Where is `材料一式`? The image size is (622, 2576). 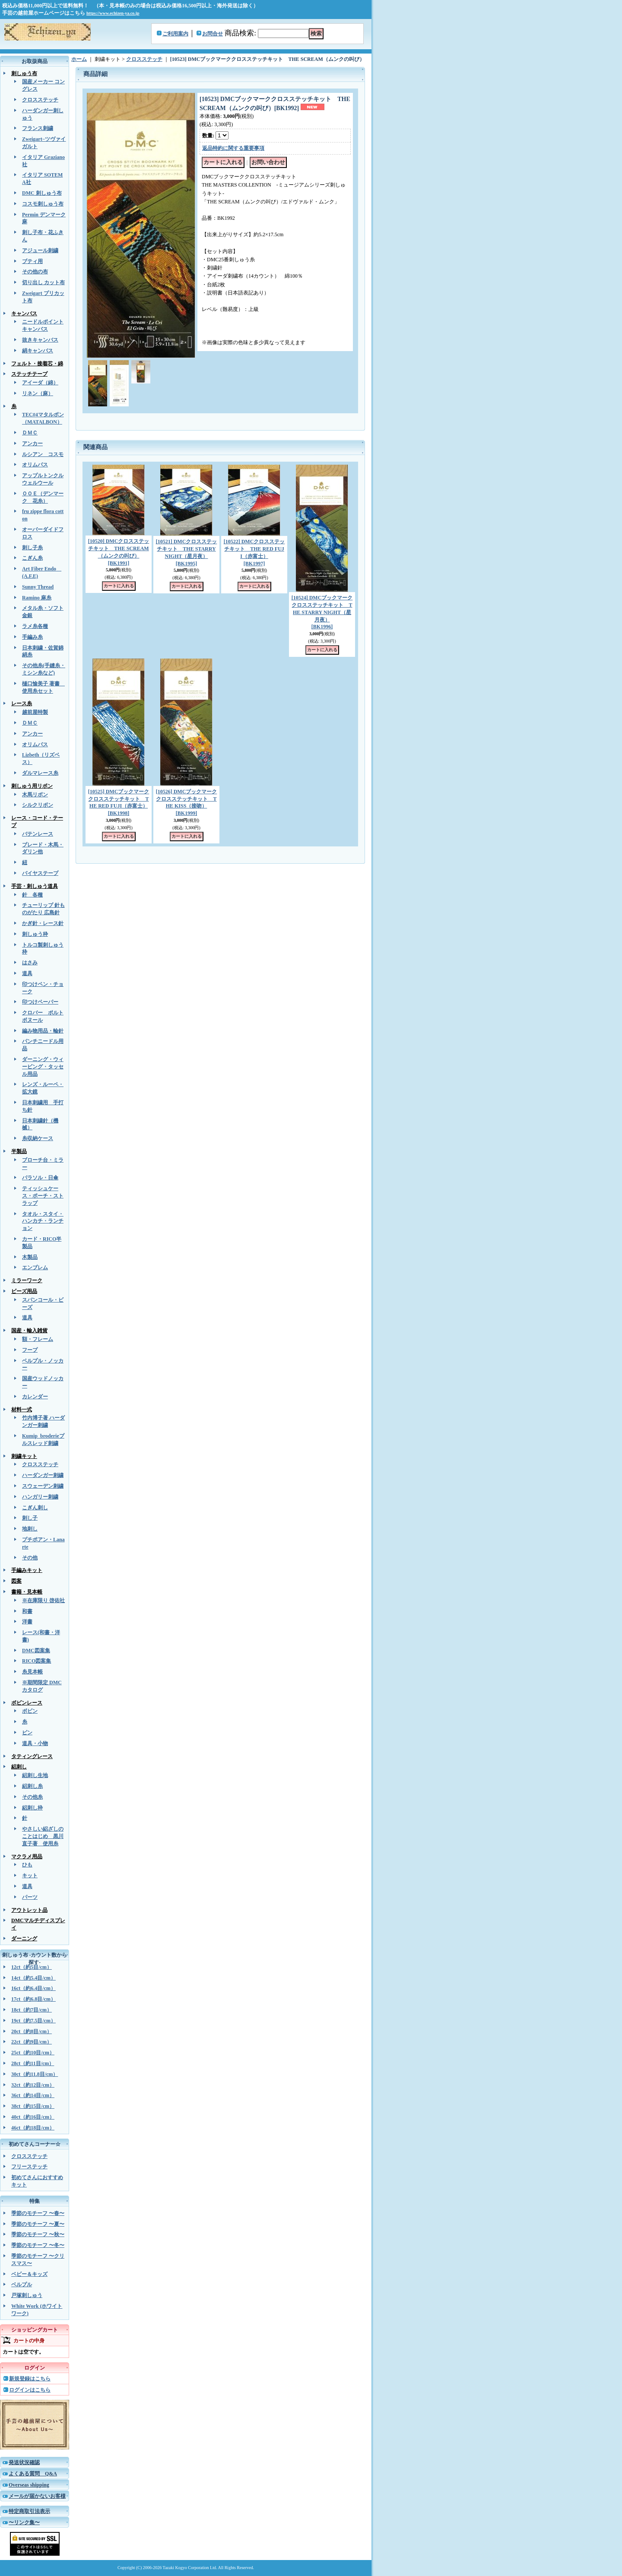
材料一式 is located at coordinates (21, 1410).